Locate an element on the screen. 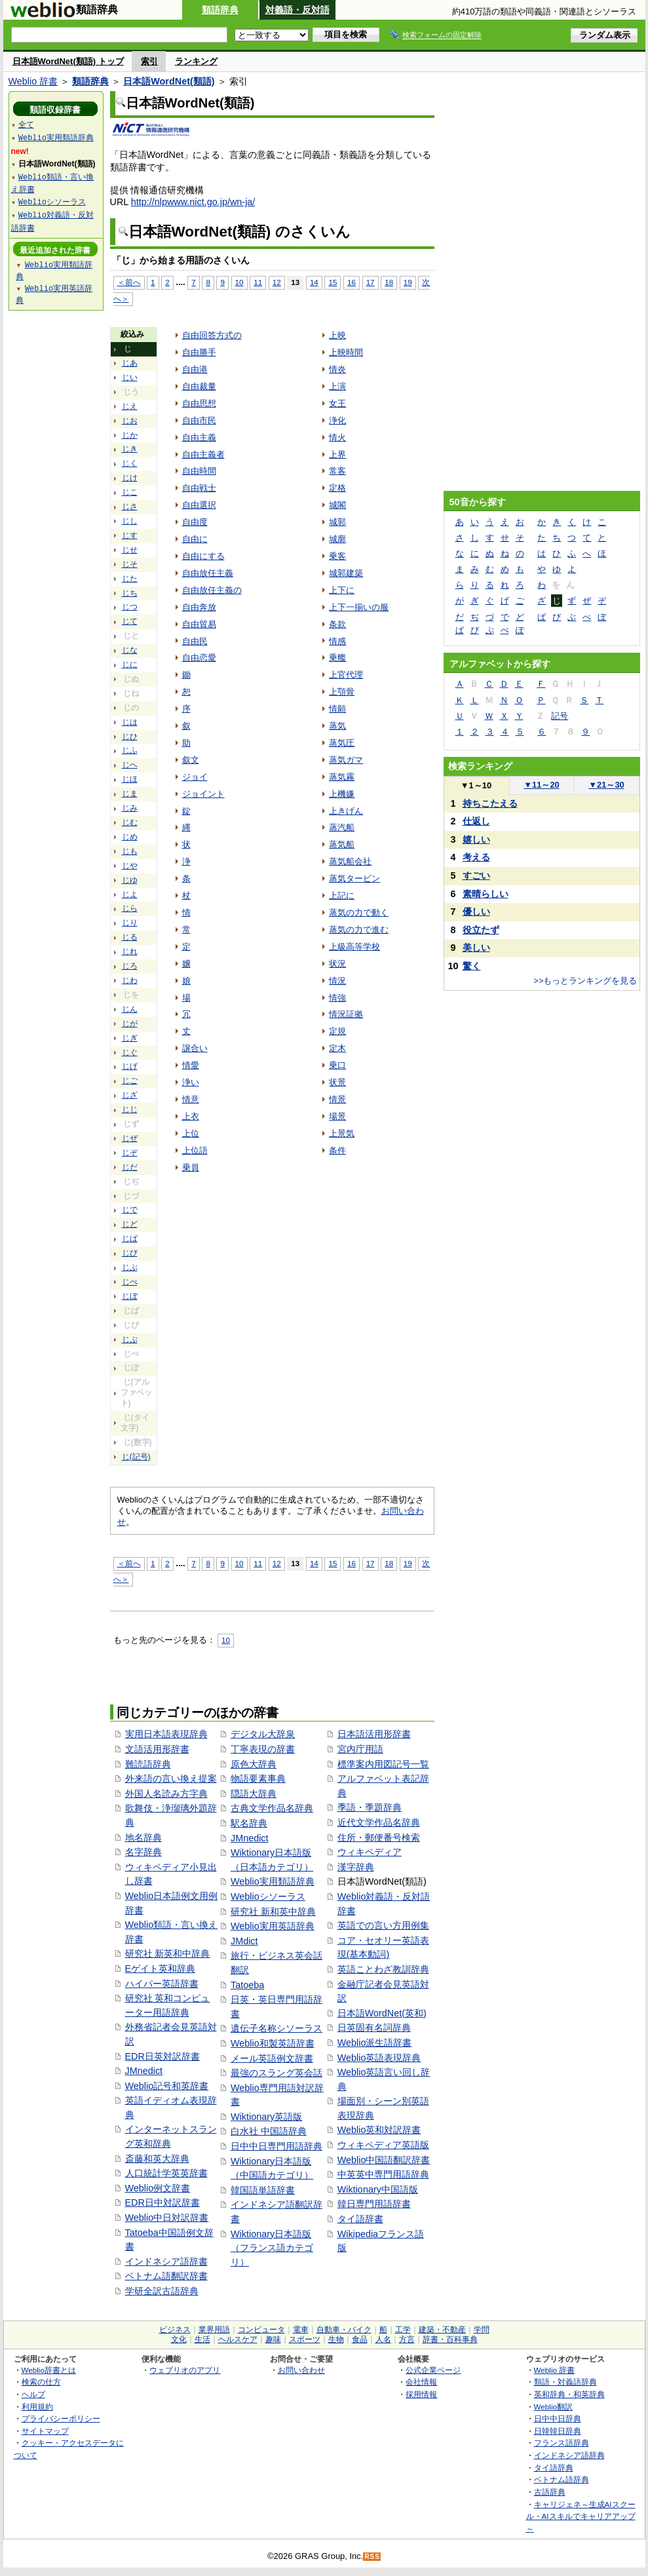  自由港 is located at coordinates (195, 369).